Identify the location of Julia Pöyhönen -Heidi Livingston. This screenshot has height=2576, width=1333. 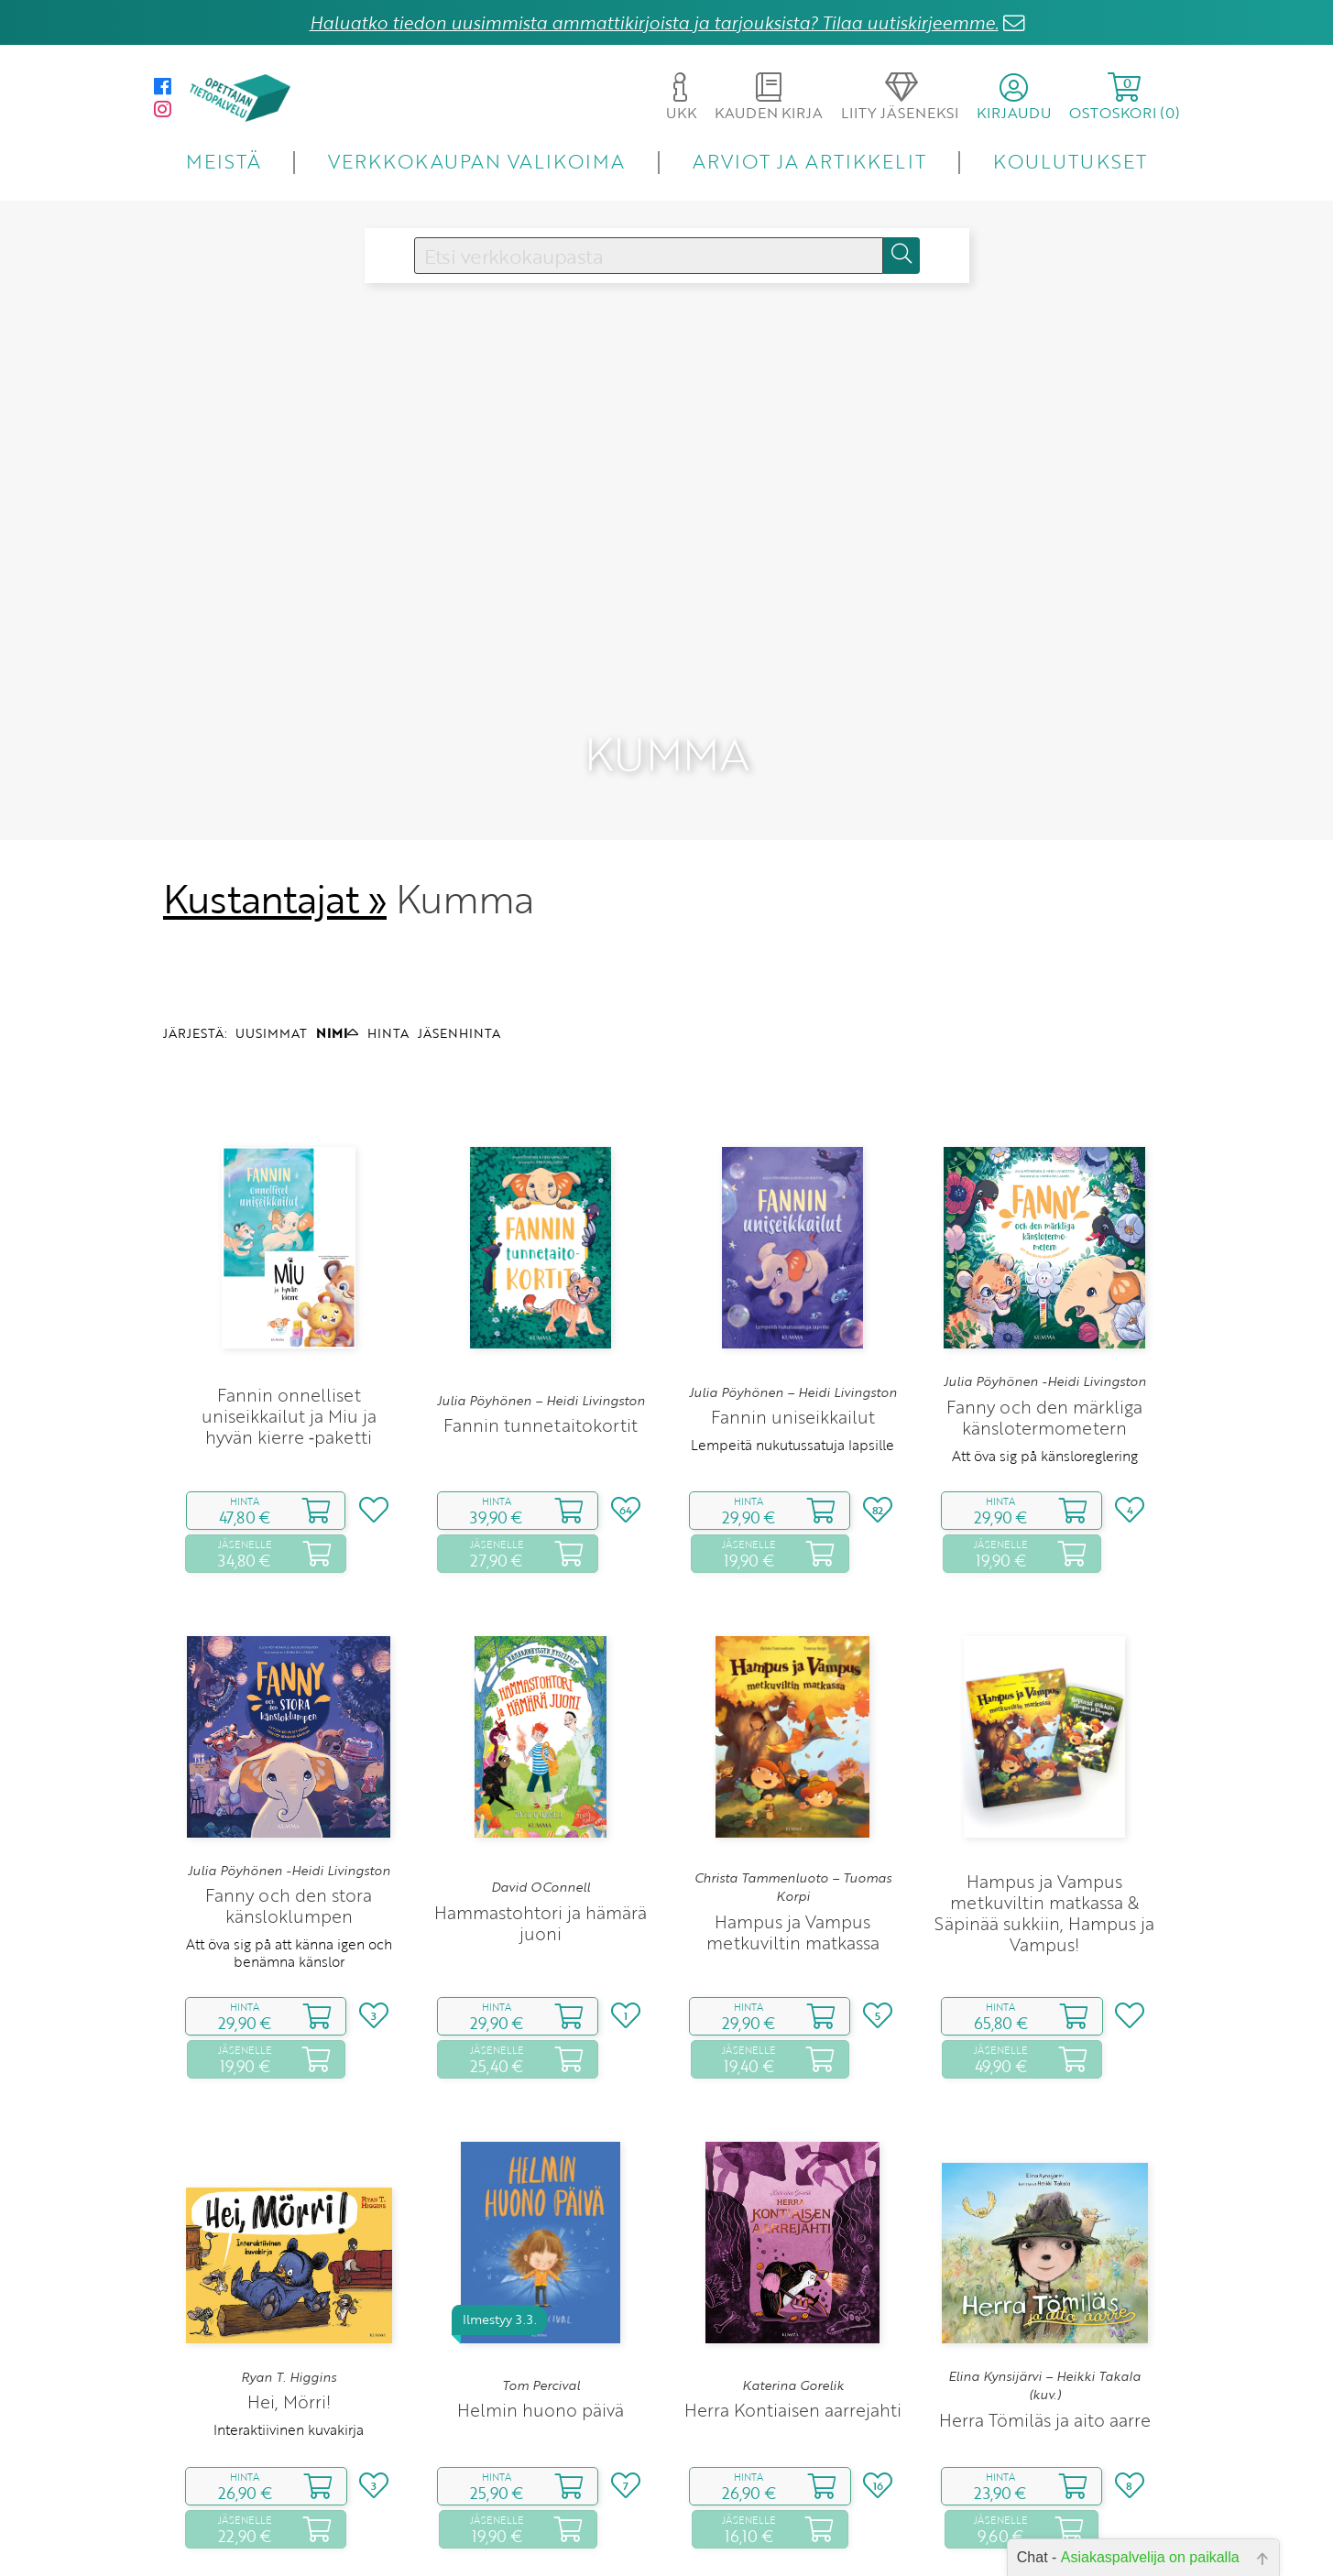
(1045, 1265).